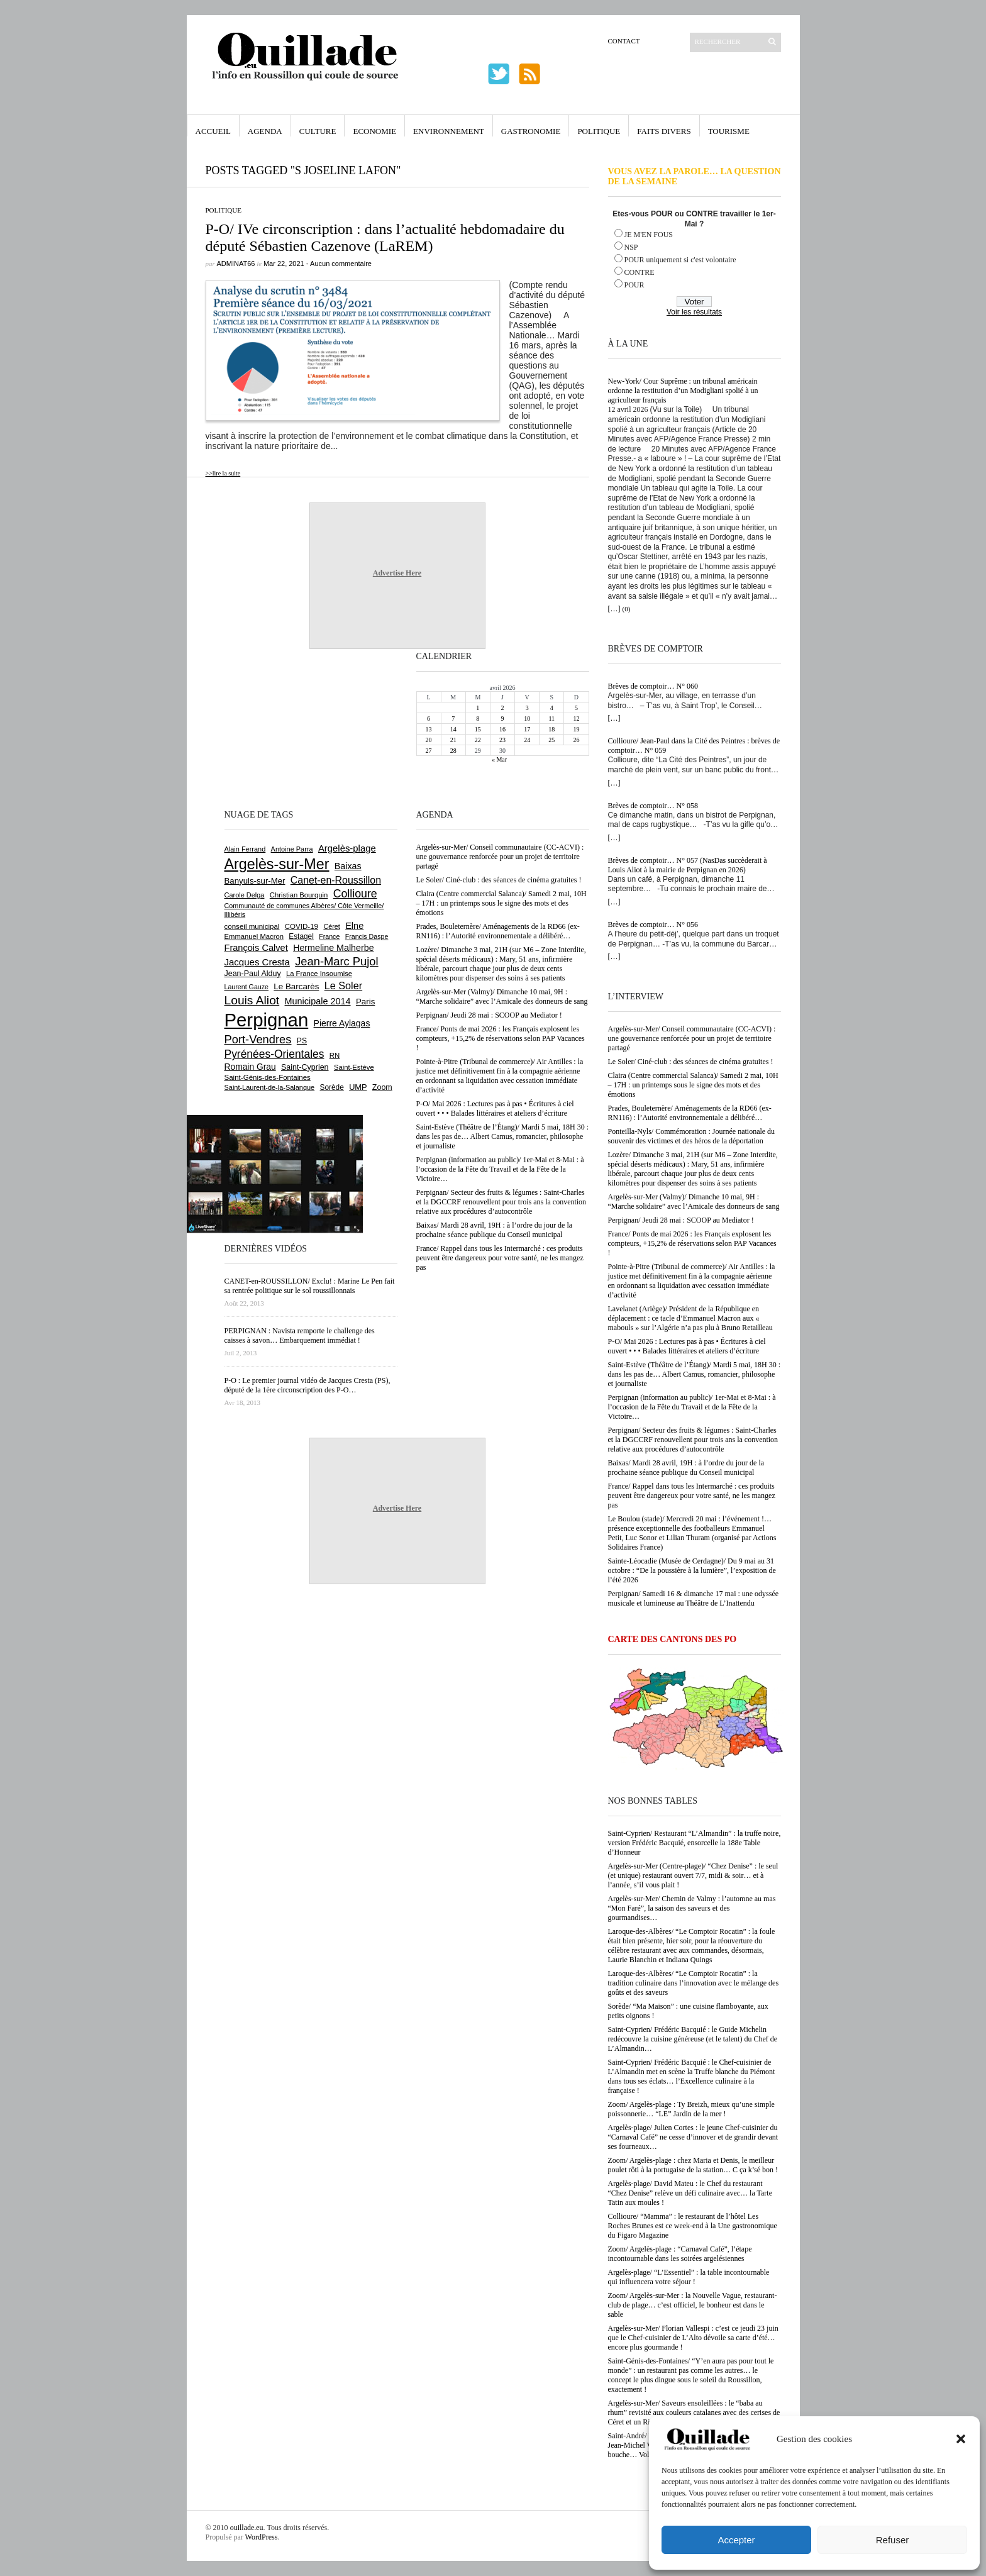 This screenshot has height=2576, width=986. What do you see at coordinates (274, 1054) in the screenshot?
I see `Pyrénées-Orientales [Pyrénées-Orientales (1 617 éléments)]` at bounding box center [274, 1054].